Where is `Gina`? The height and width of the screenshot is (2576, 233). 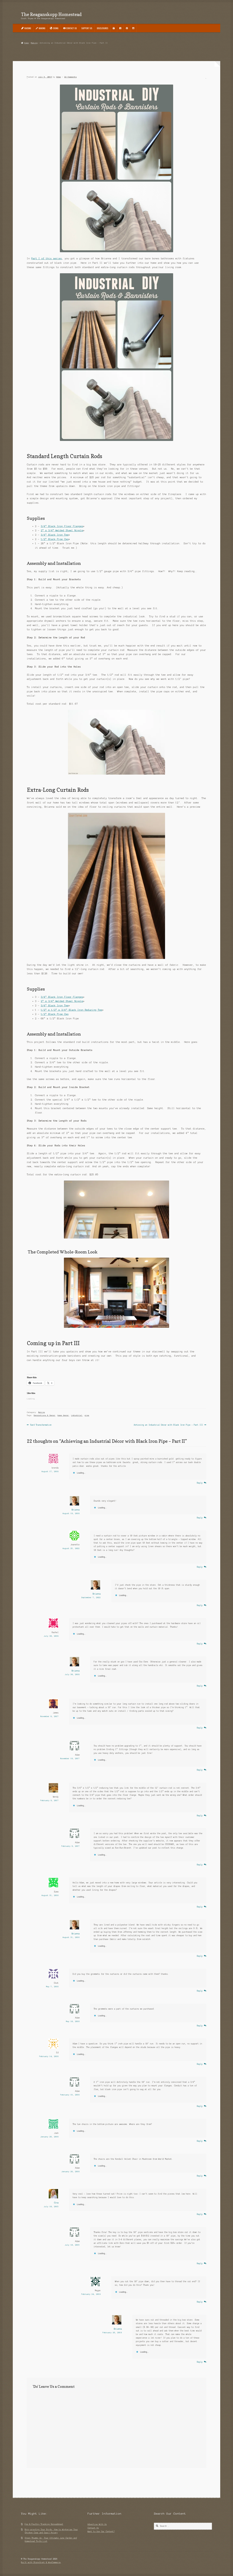
Gina is located at coordinates (56, 2203).